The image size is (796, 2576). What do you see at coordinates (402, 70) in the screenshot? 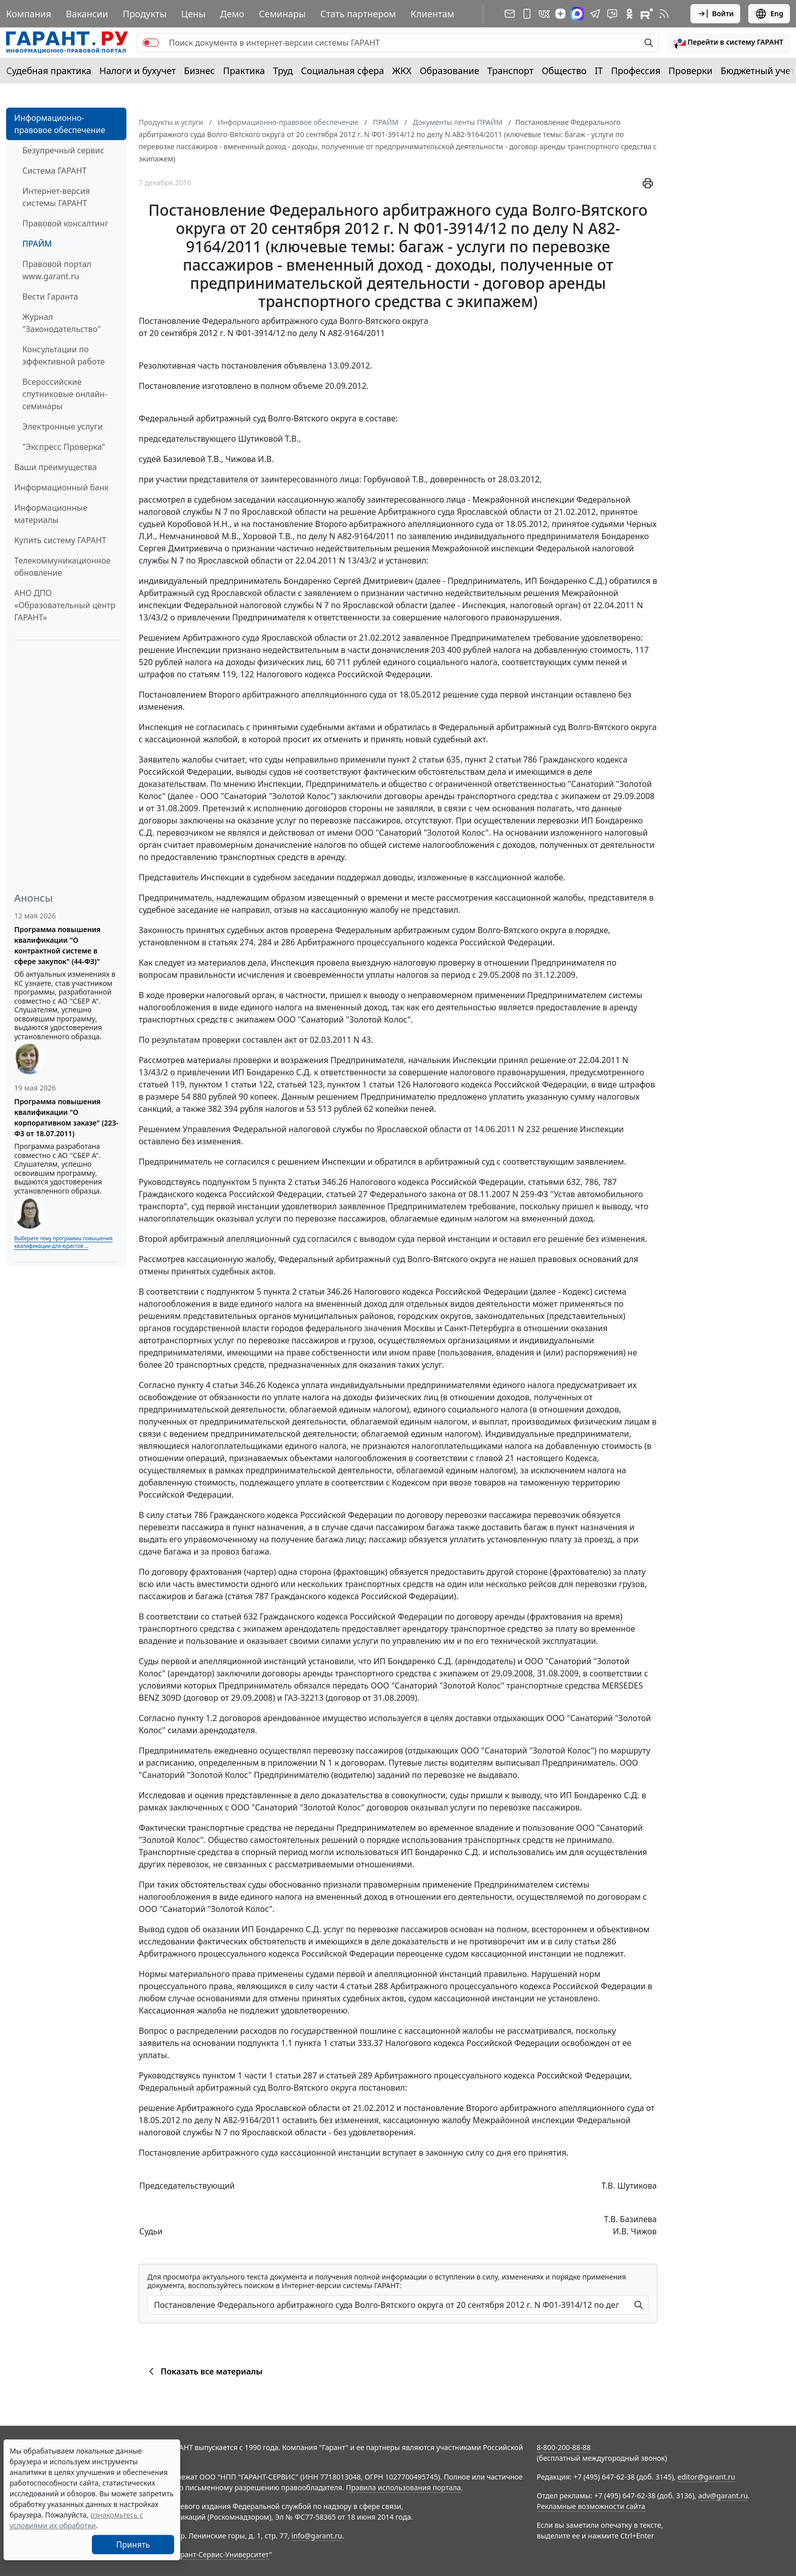
I see `ЖКХ` at bounding box center [402, 70].